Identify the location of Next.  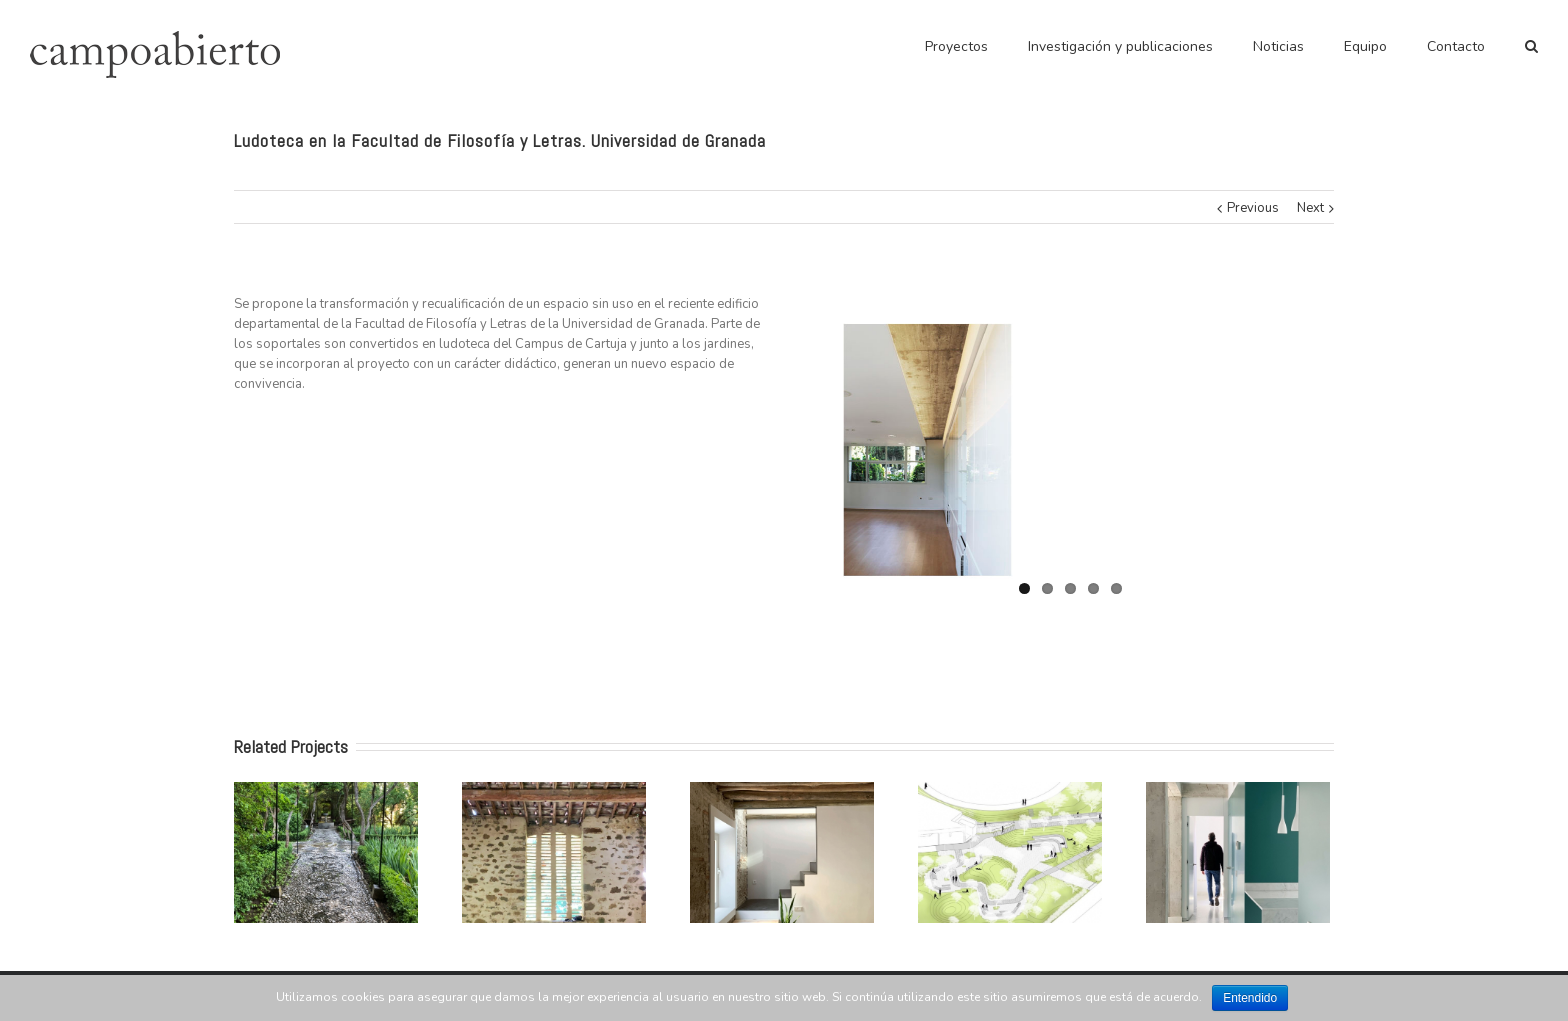
(1310, 208).